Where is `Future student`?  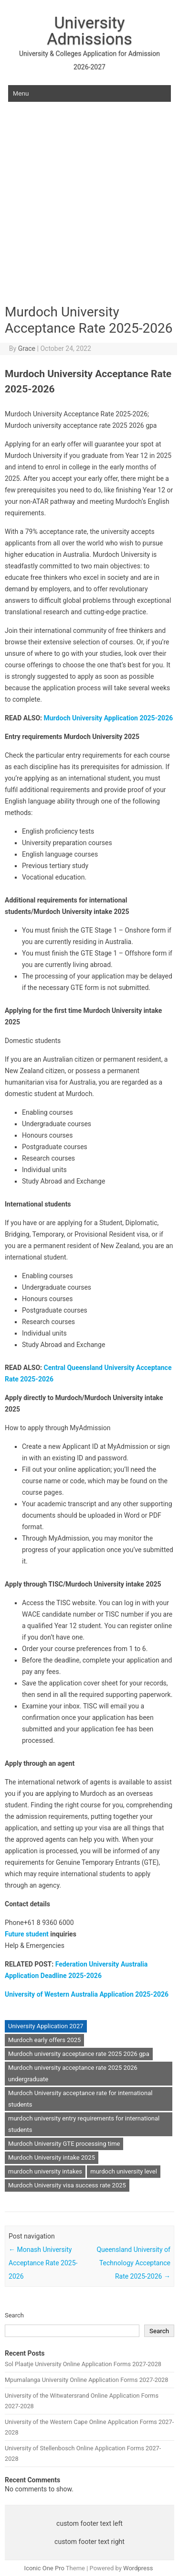
Future student is located at coordinates (27, 1934).